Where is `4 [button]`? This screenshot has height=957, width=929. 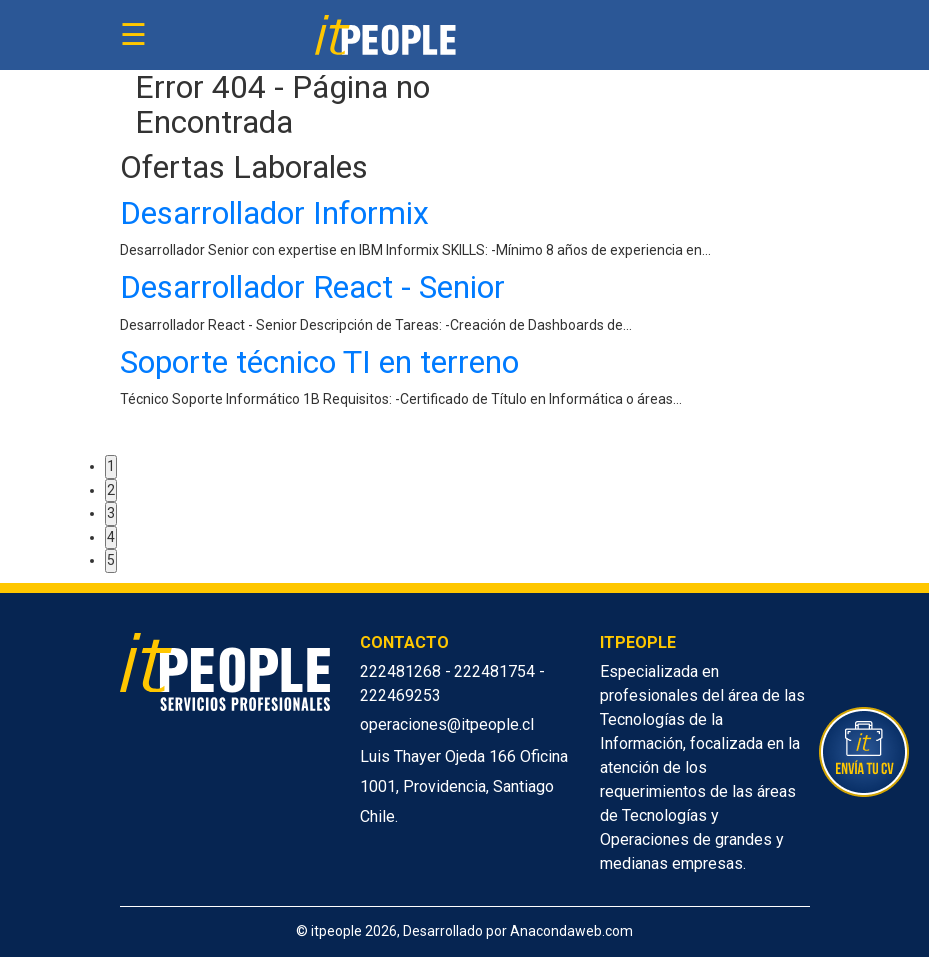 4 [button] is located at coordinates (111, 537).